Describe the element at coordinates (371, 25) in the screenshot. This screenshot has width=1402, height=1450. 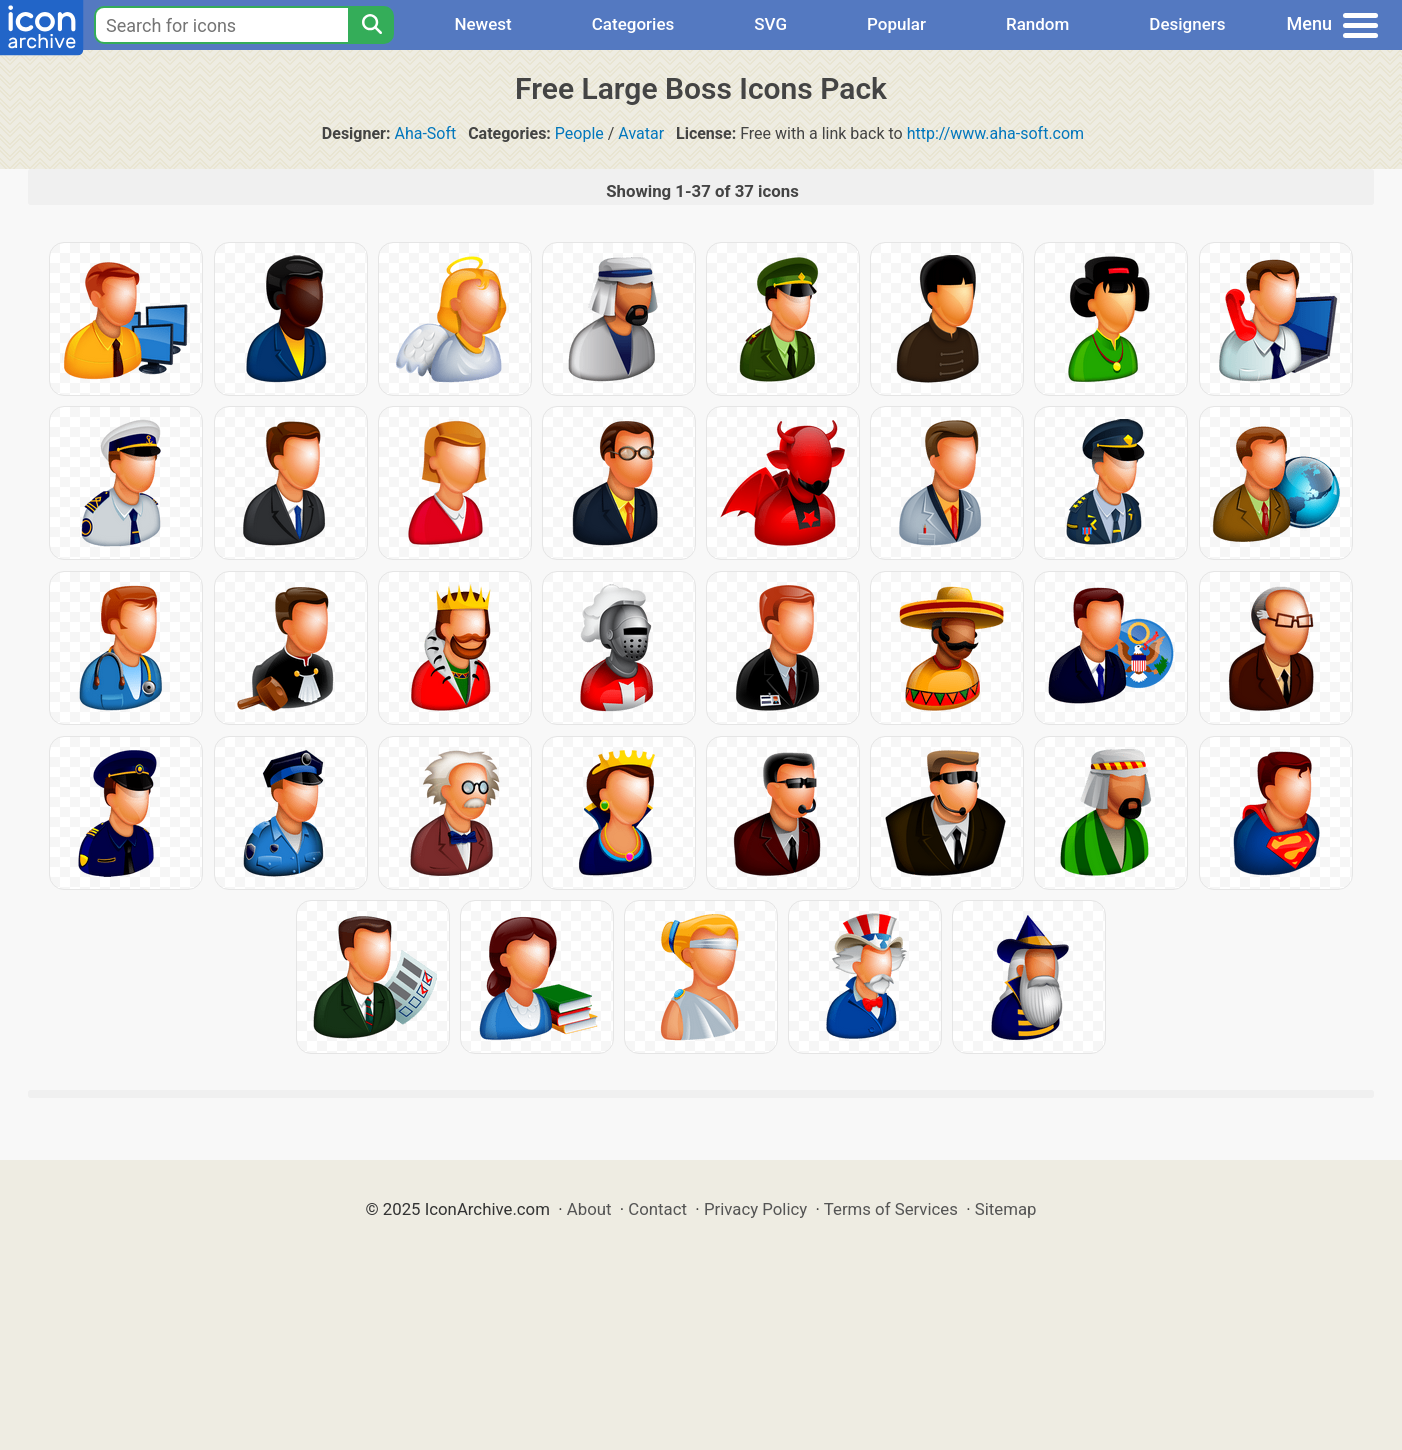
I see `[Search]` at that location.